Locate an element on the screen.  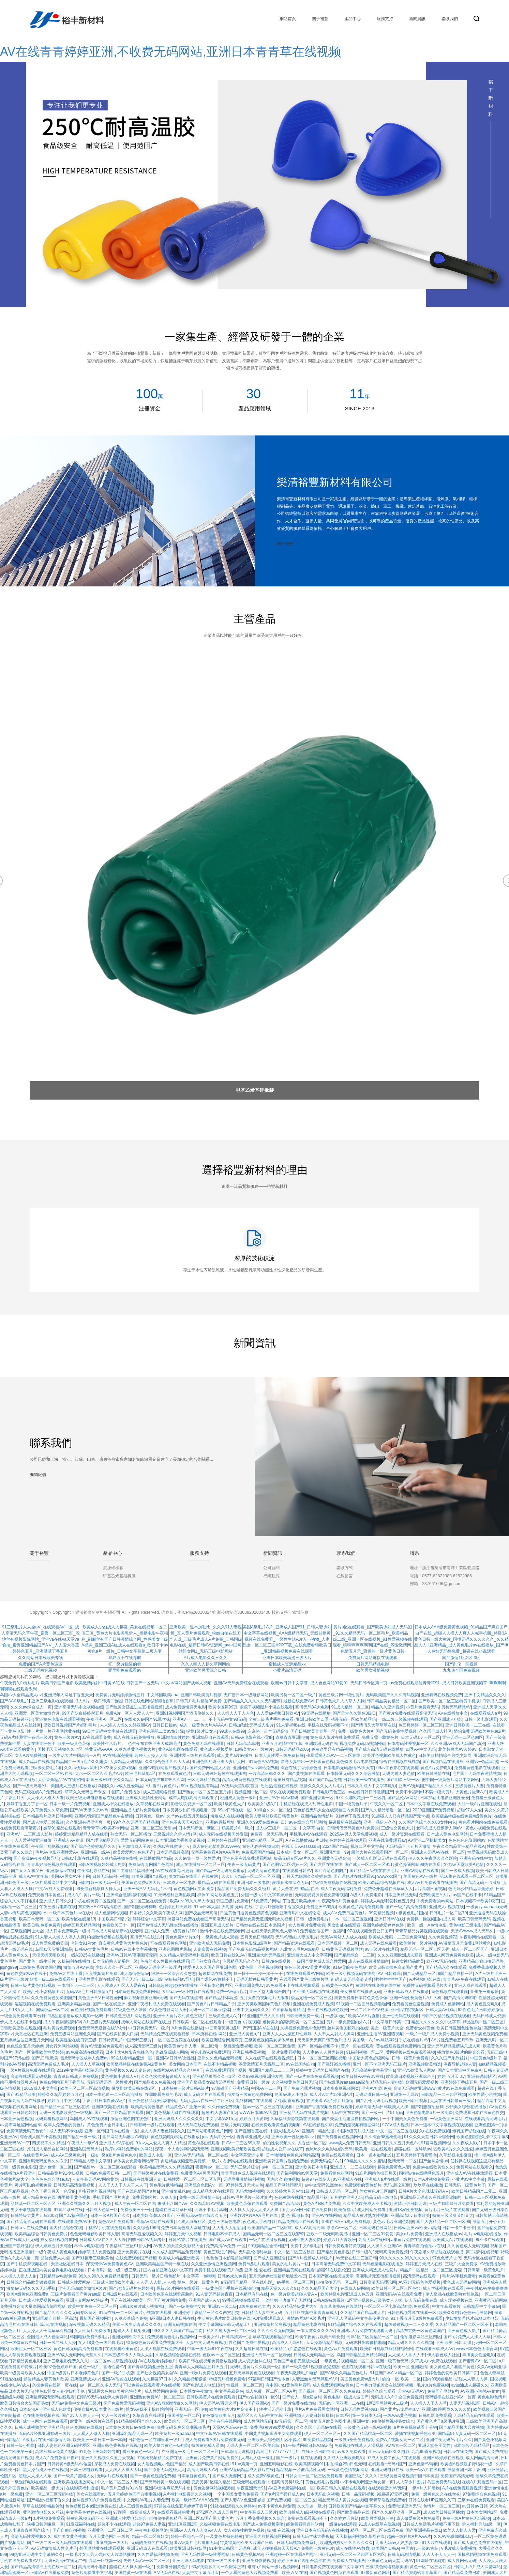
国产91换妻三级欧美色 is located at coordinates (92, 2258).